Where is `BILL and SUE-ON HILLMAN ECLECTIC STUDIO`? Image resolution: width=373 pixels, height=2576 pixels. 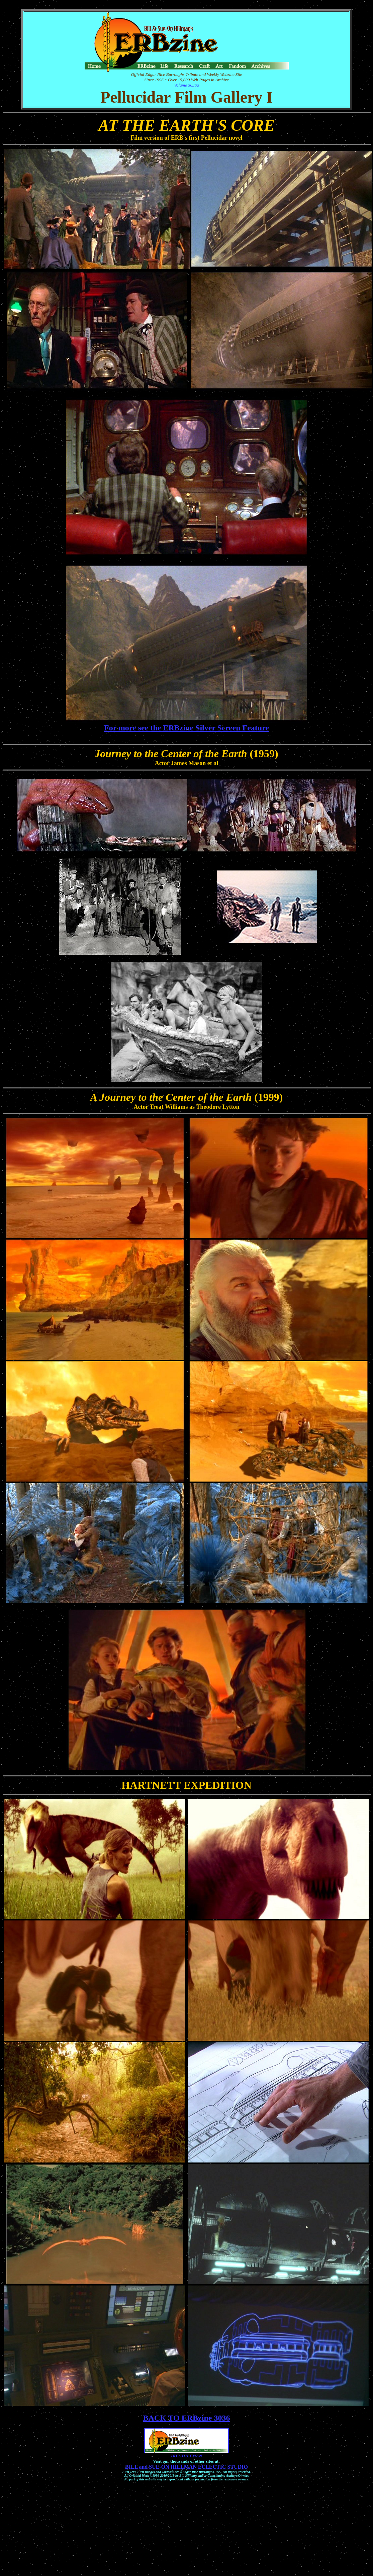 BILL and SUE-ON HILLMAN ECLECTIC STUDIO is located at coordinates (186, 2467).